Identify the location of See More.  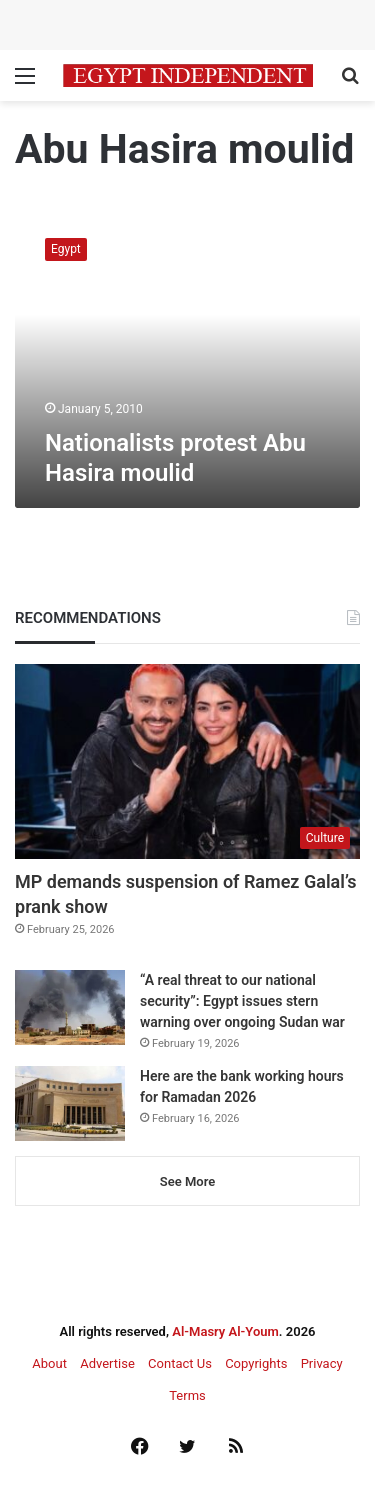
(187, 1181).